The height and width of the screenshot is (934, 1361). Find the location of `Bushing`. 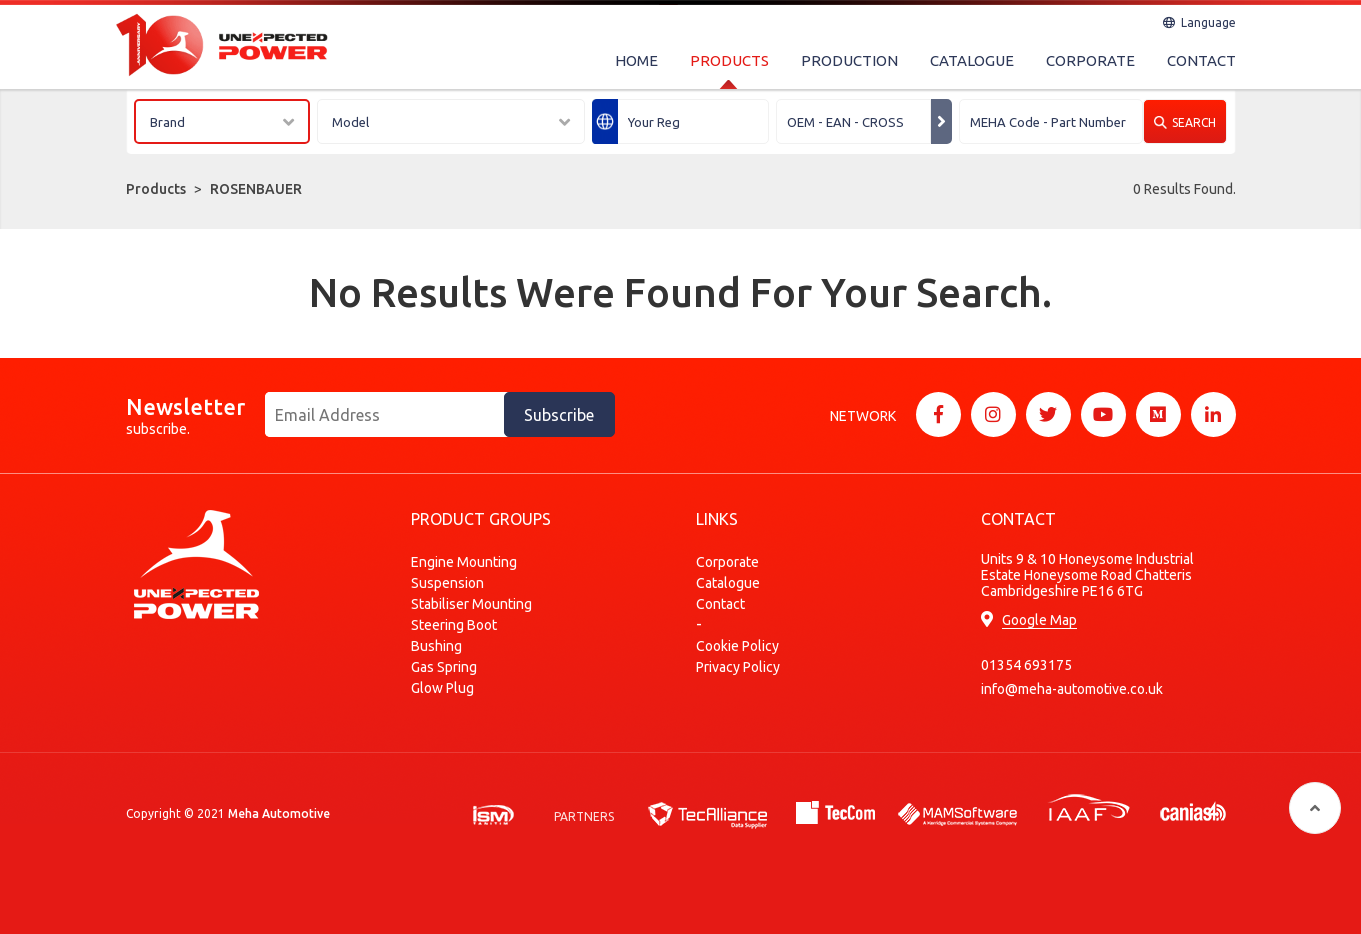

Bushing is located at coordinates (436, 646).